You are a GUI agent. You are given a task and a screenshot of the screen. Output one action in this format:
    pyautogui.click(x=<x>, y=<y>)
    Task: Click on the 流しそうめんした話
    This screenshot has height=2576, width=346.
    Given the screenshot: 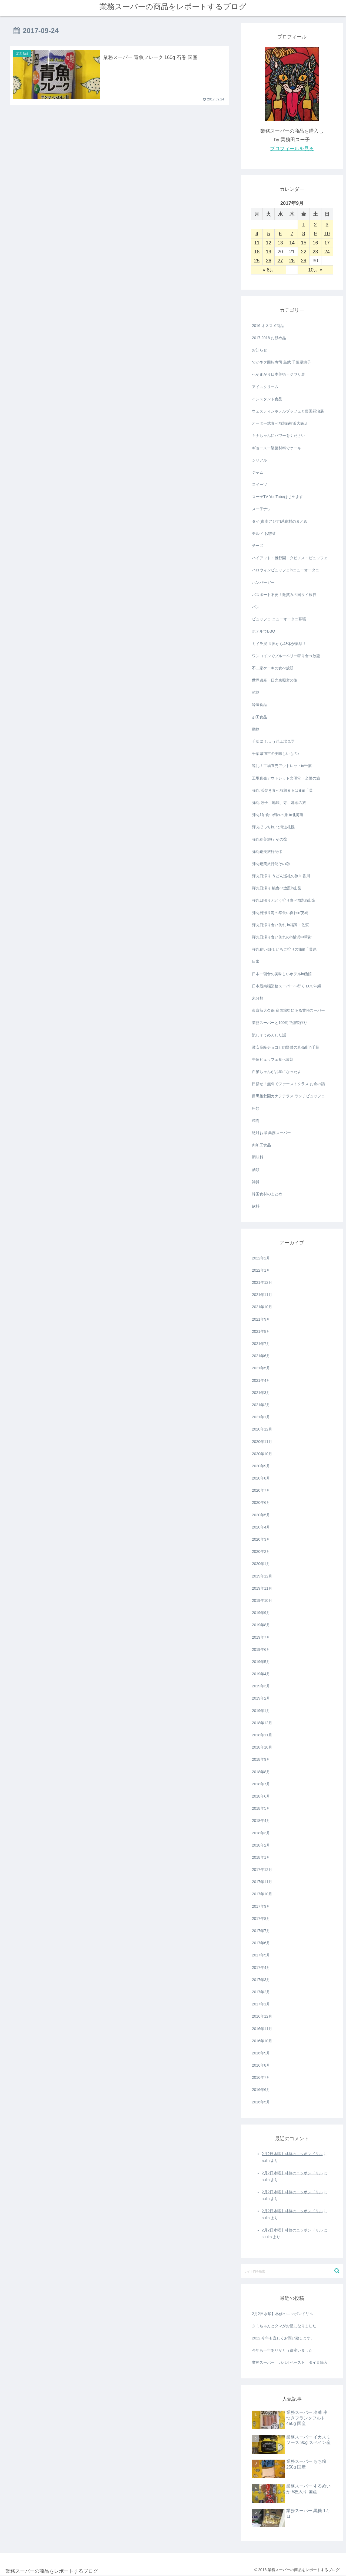 What is the action you would take?
    pyautogui.click(x=269, y=1035)
    